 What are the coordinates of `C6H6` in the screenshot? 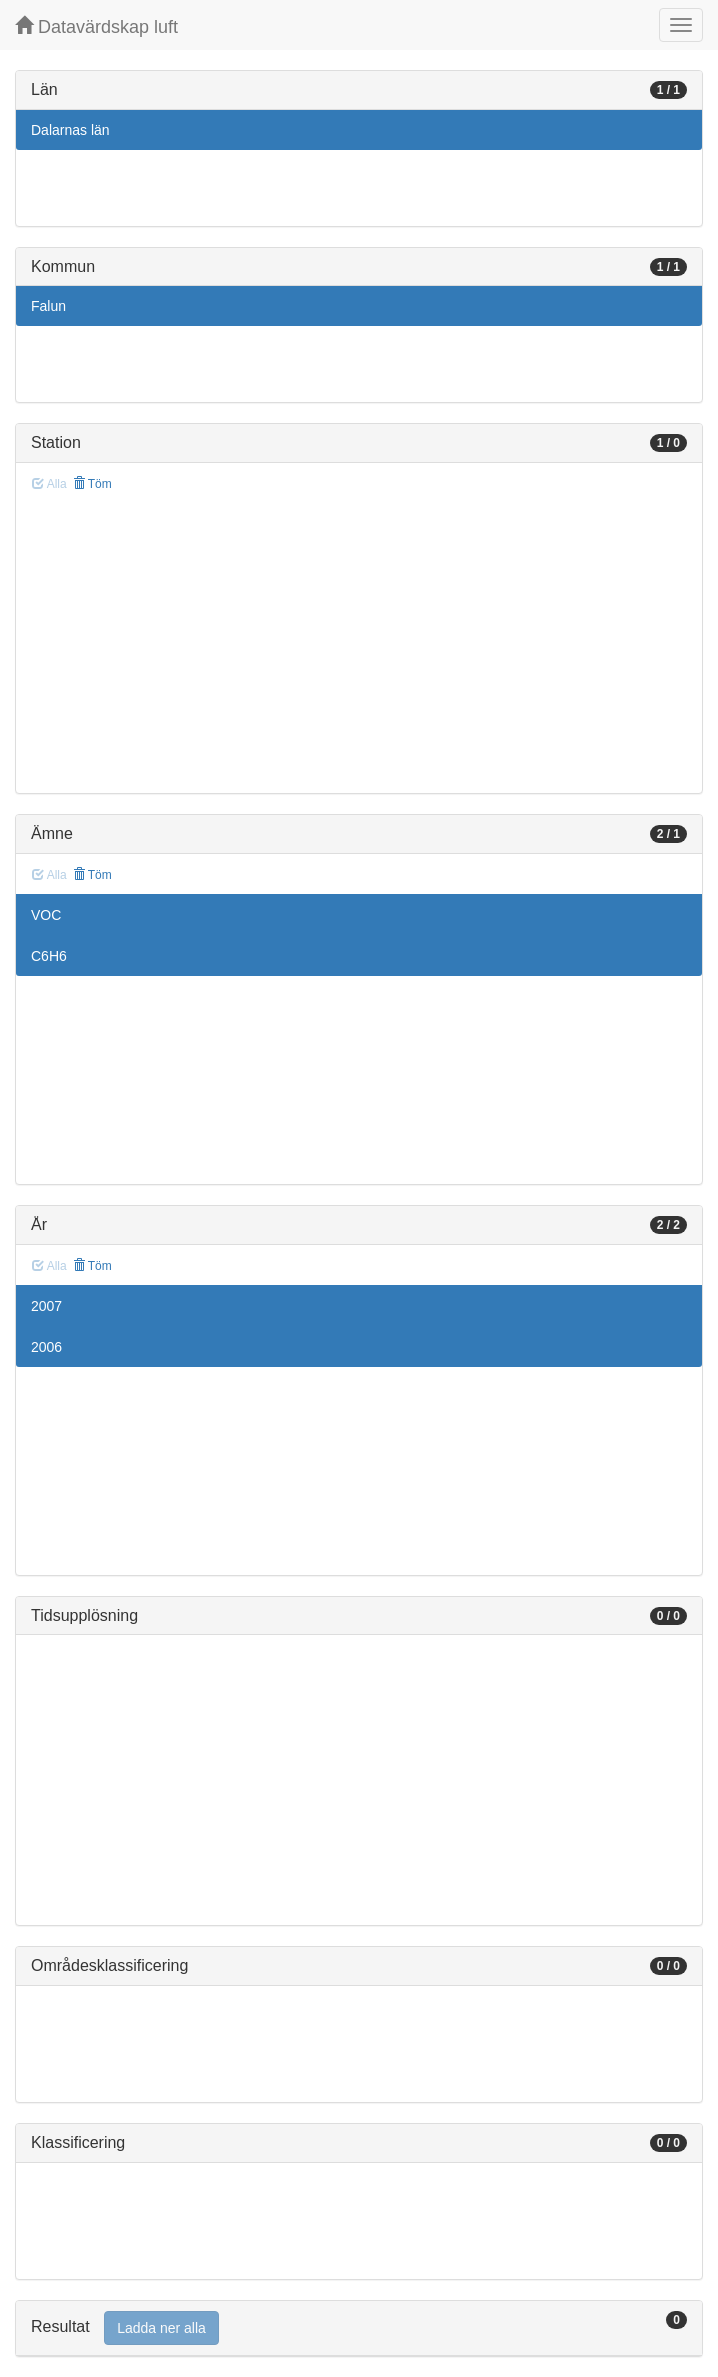 It's located at (49, 956).